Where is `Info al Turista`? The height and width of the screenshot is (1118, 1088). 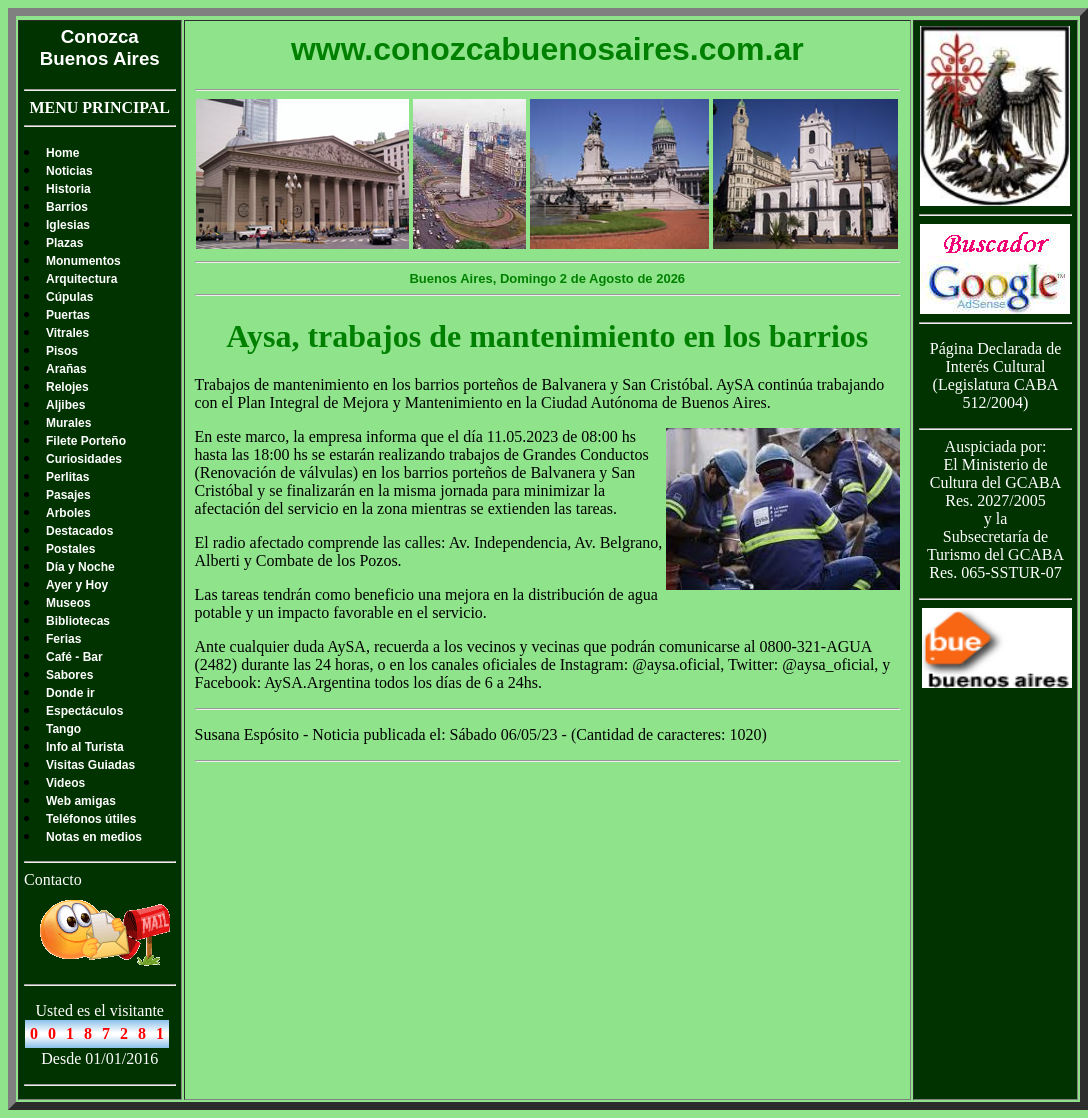
Info al Turista is located at coordinates (85, 747).